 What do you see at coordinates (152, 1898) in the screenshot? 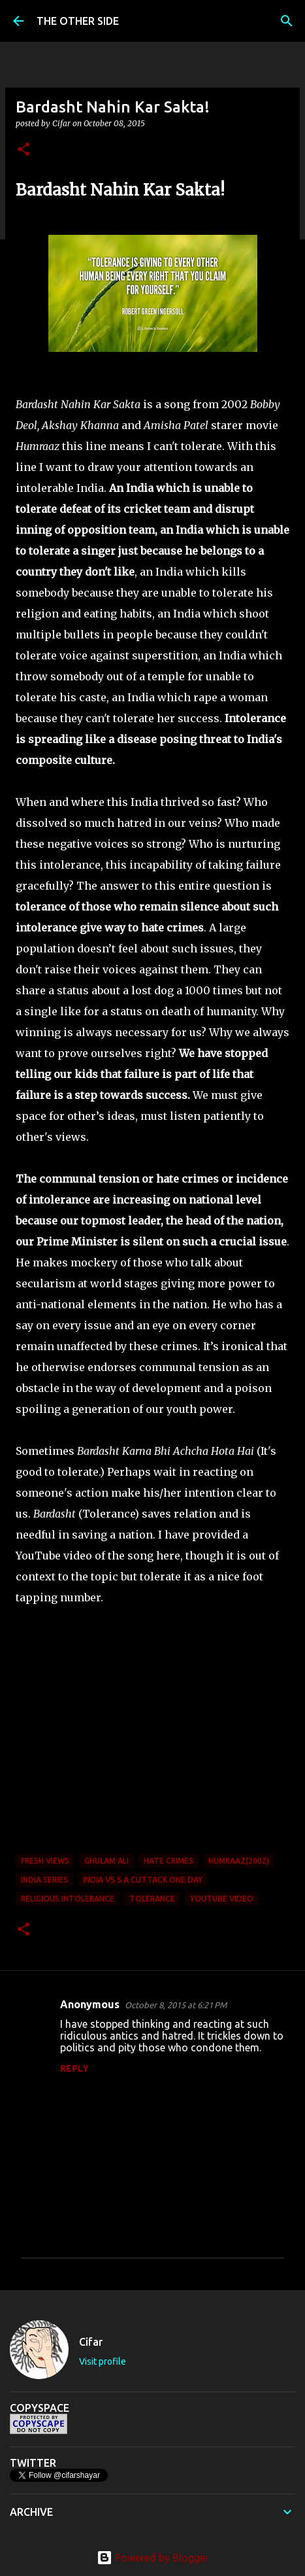
I see `Tolerance` at bounding box center [152, 1898].